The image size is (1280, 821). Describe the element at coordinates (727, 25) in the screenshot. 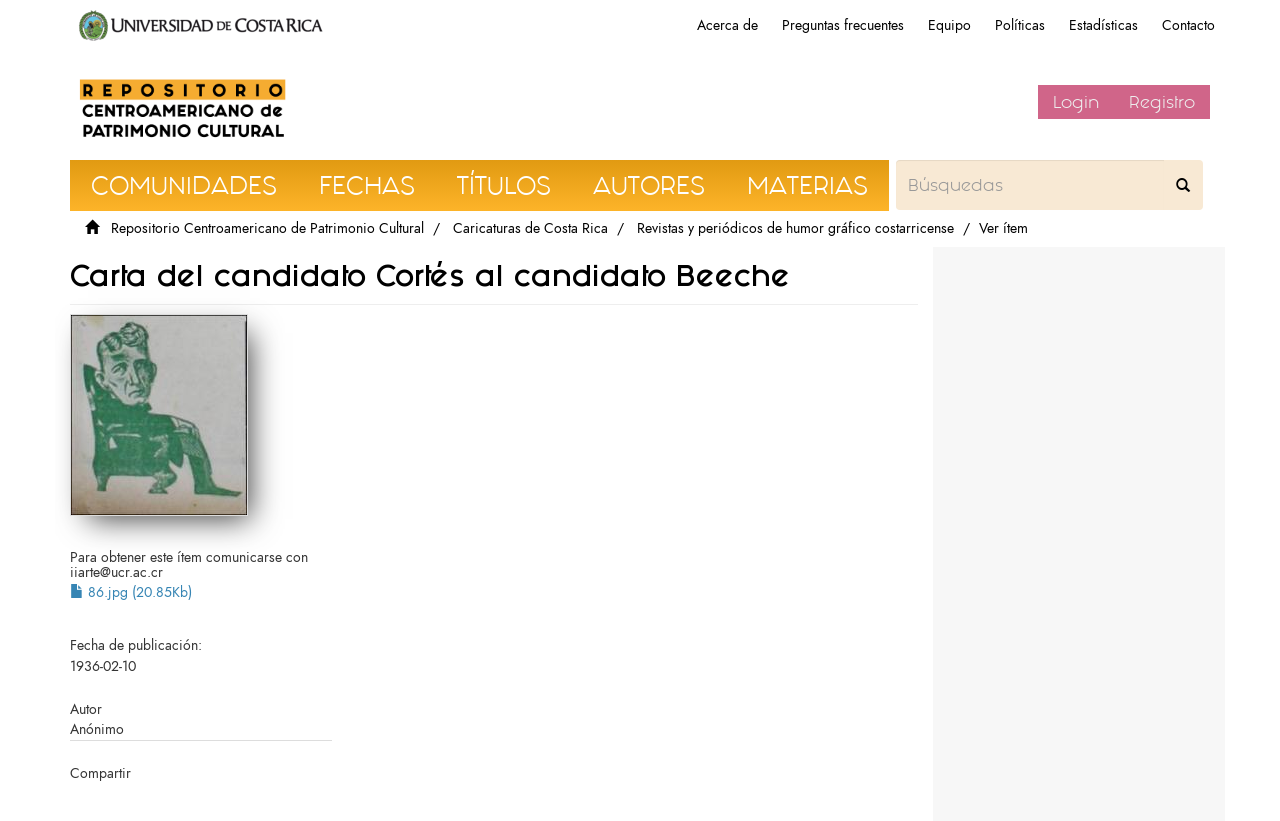

I see `Acerca de` at that location.